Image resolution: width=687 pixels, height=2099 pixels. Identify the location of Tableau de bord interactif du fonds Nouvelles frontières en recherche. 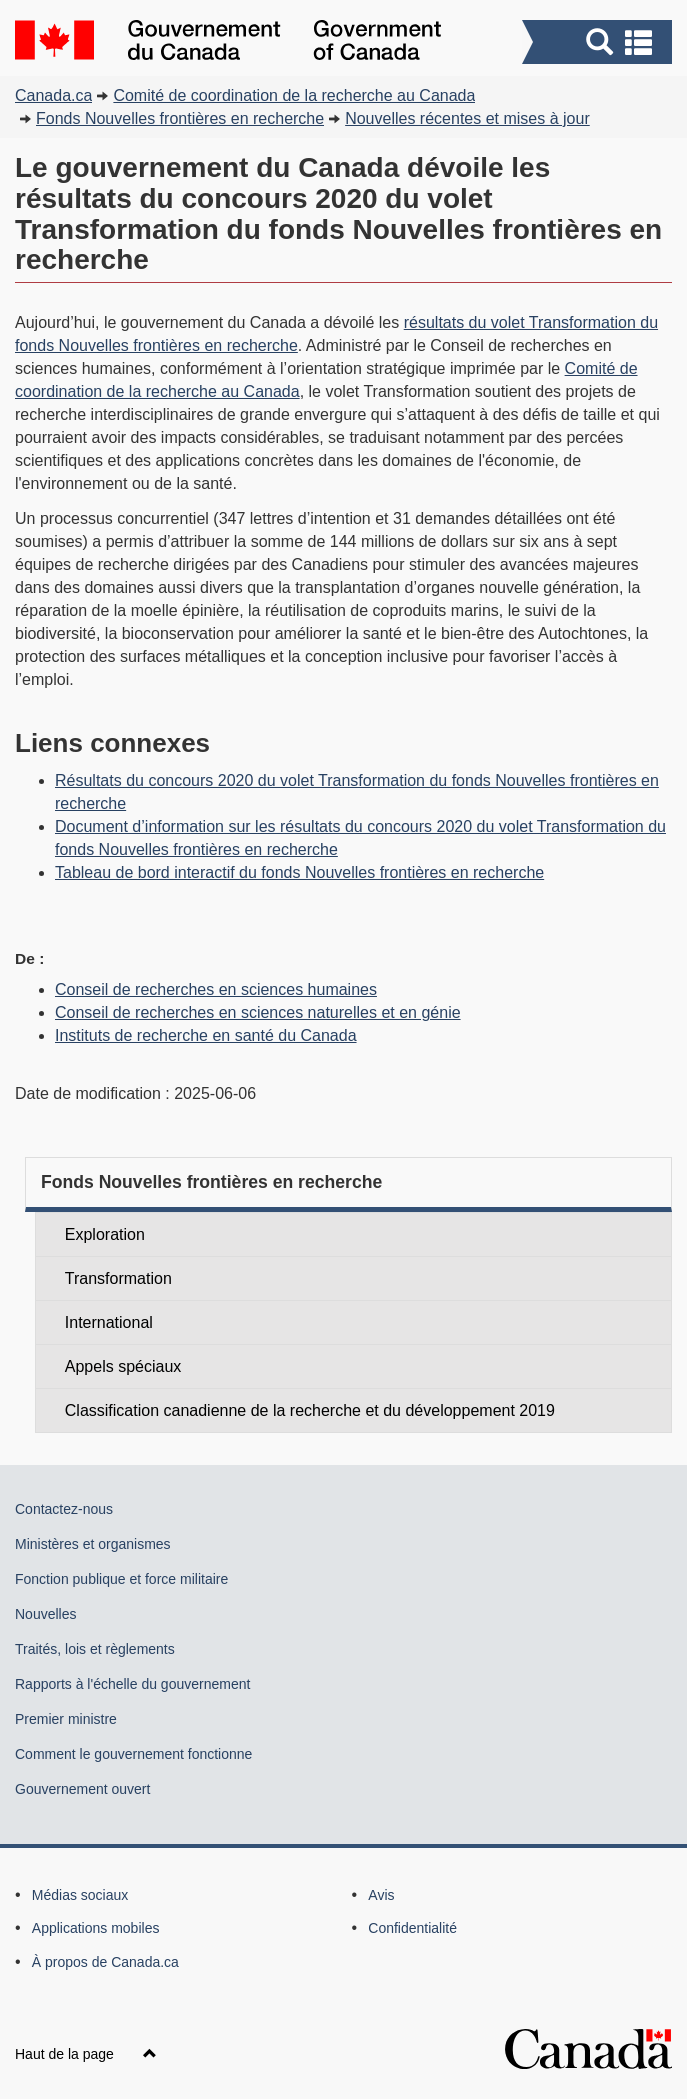
(299, 872).